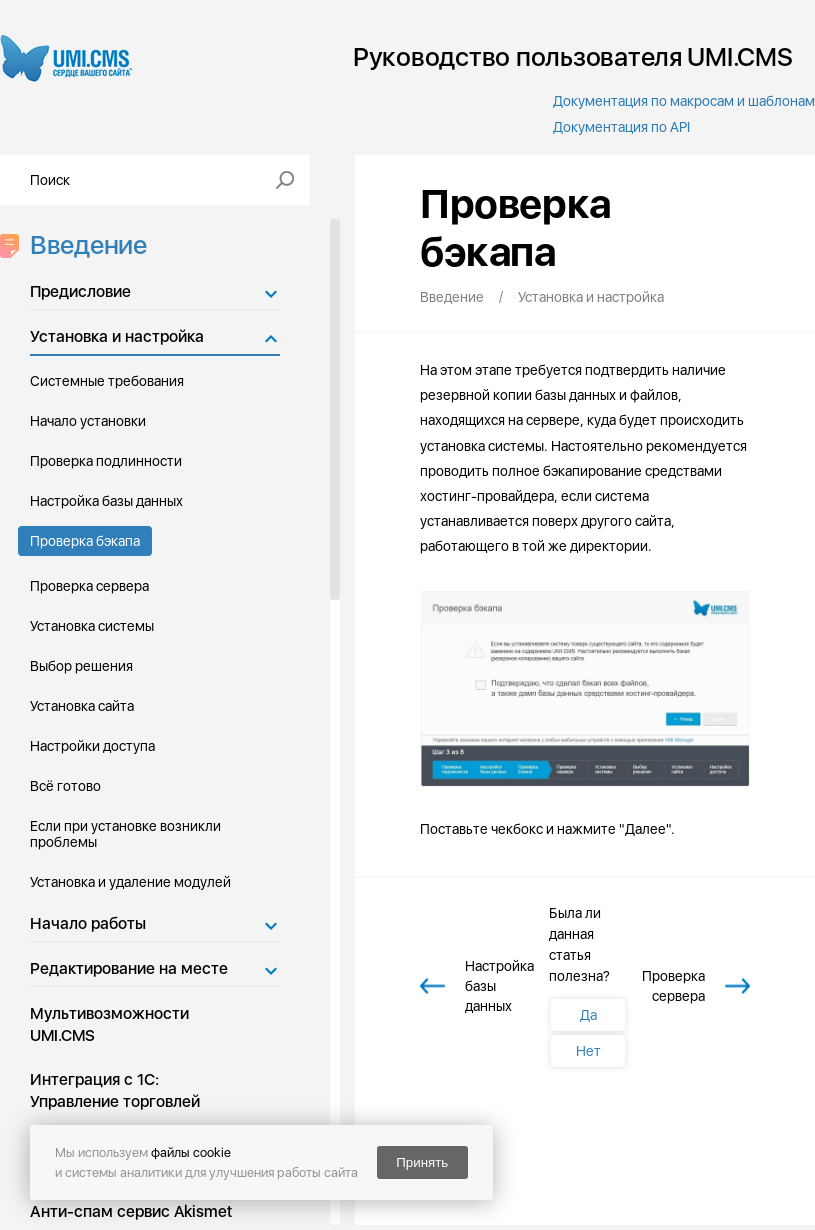 Image resolution: width=815 pixels, height=1230 pixels. I want to click on Введение, so click(82, 244).